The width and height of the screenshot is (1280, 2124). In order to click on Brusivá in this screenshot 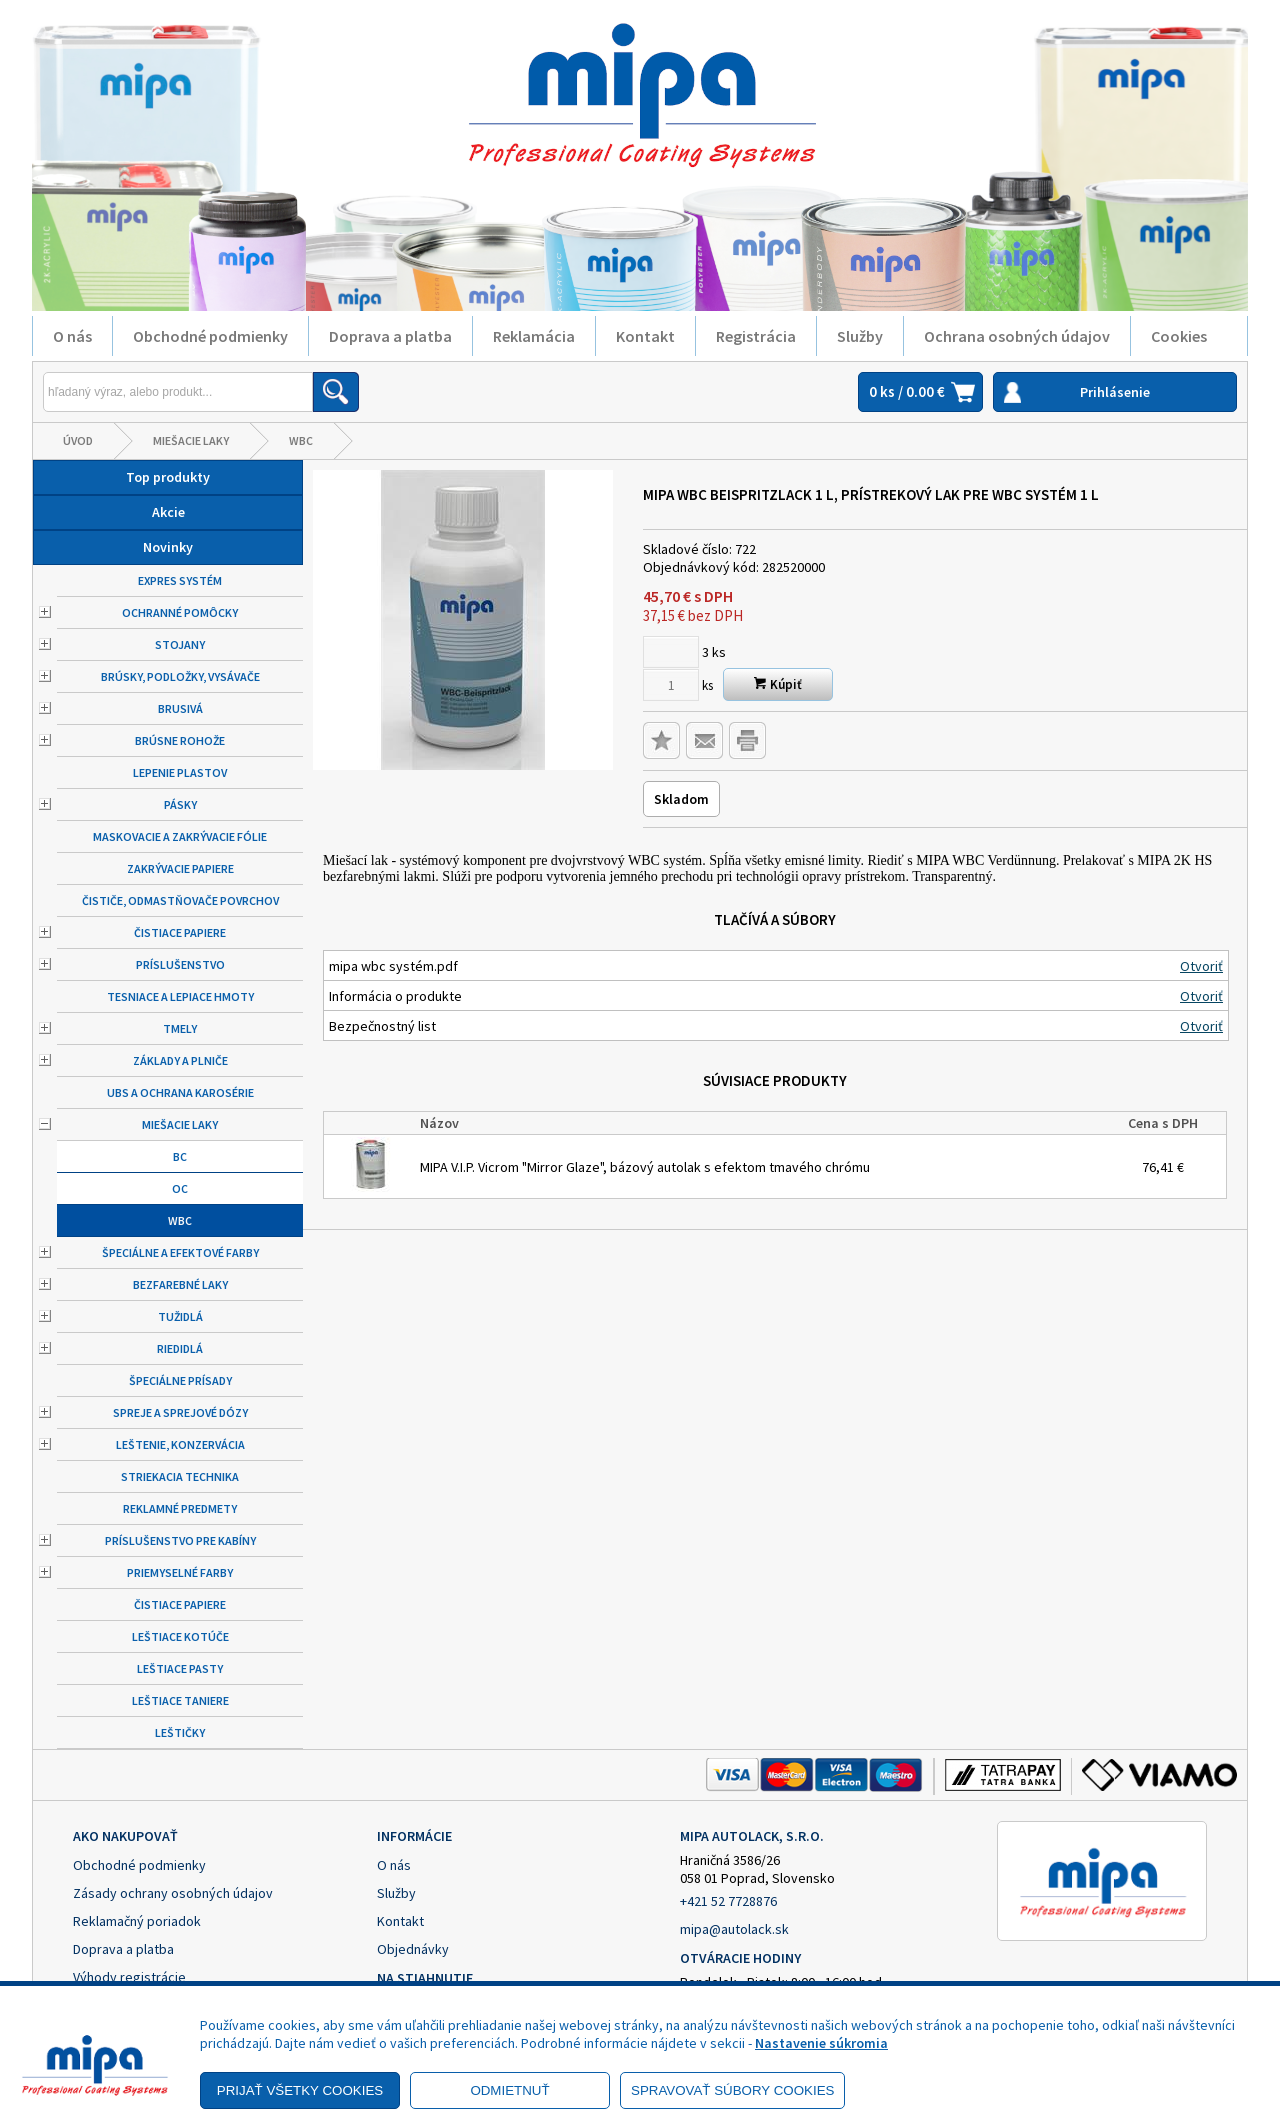, I will do `click(180, 708)`.